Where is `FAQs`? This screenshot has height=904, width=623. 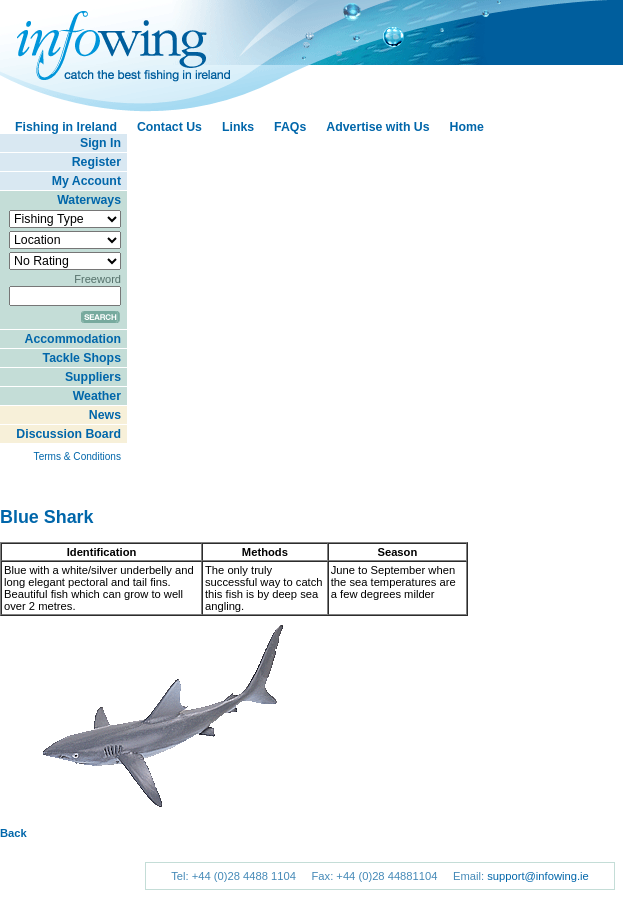 FAQs is located at coordinates (290, 127).